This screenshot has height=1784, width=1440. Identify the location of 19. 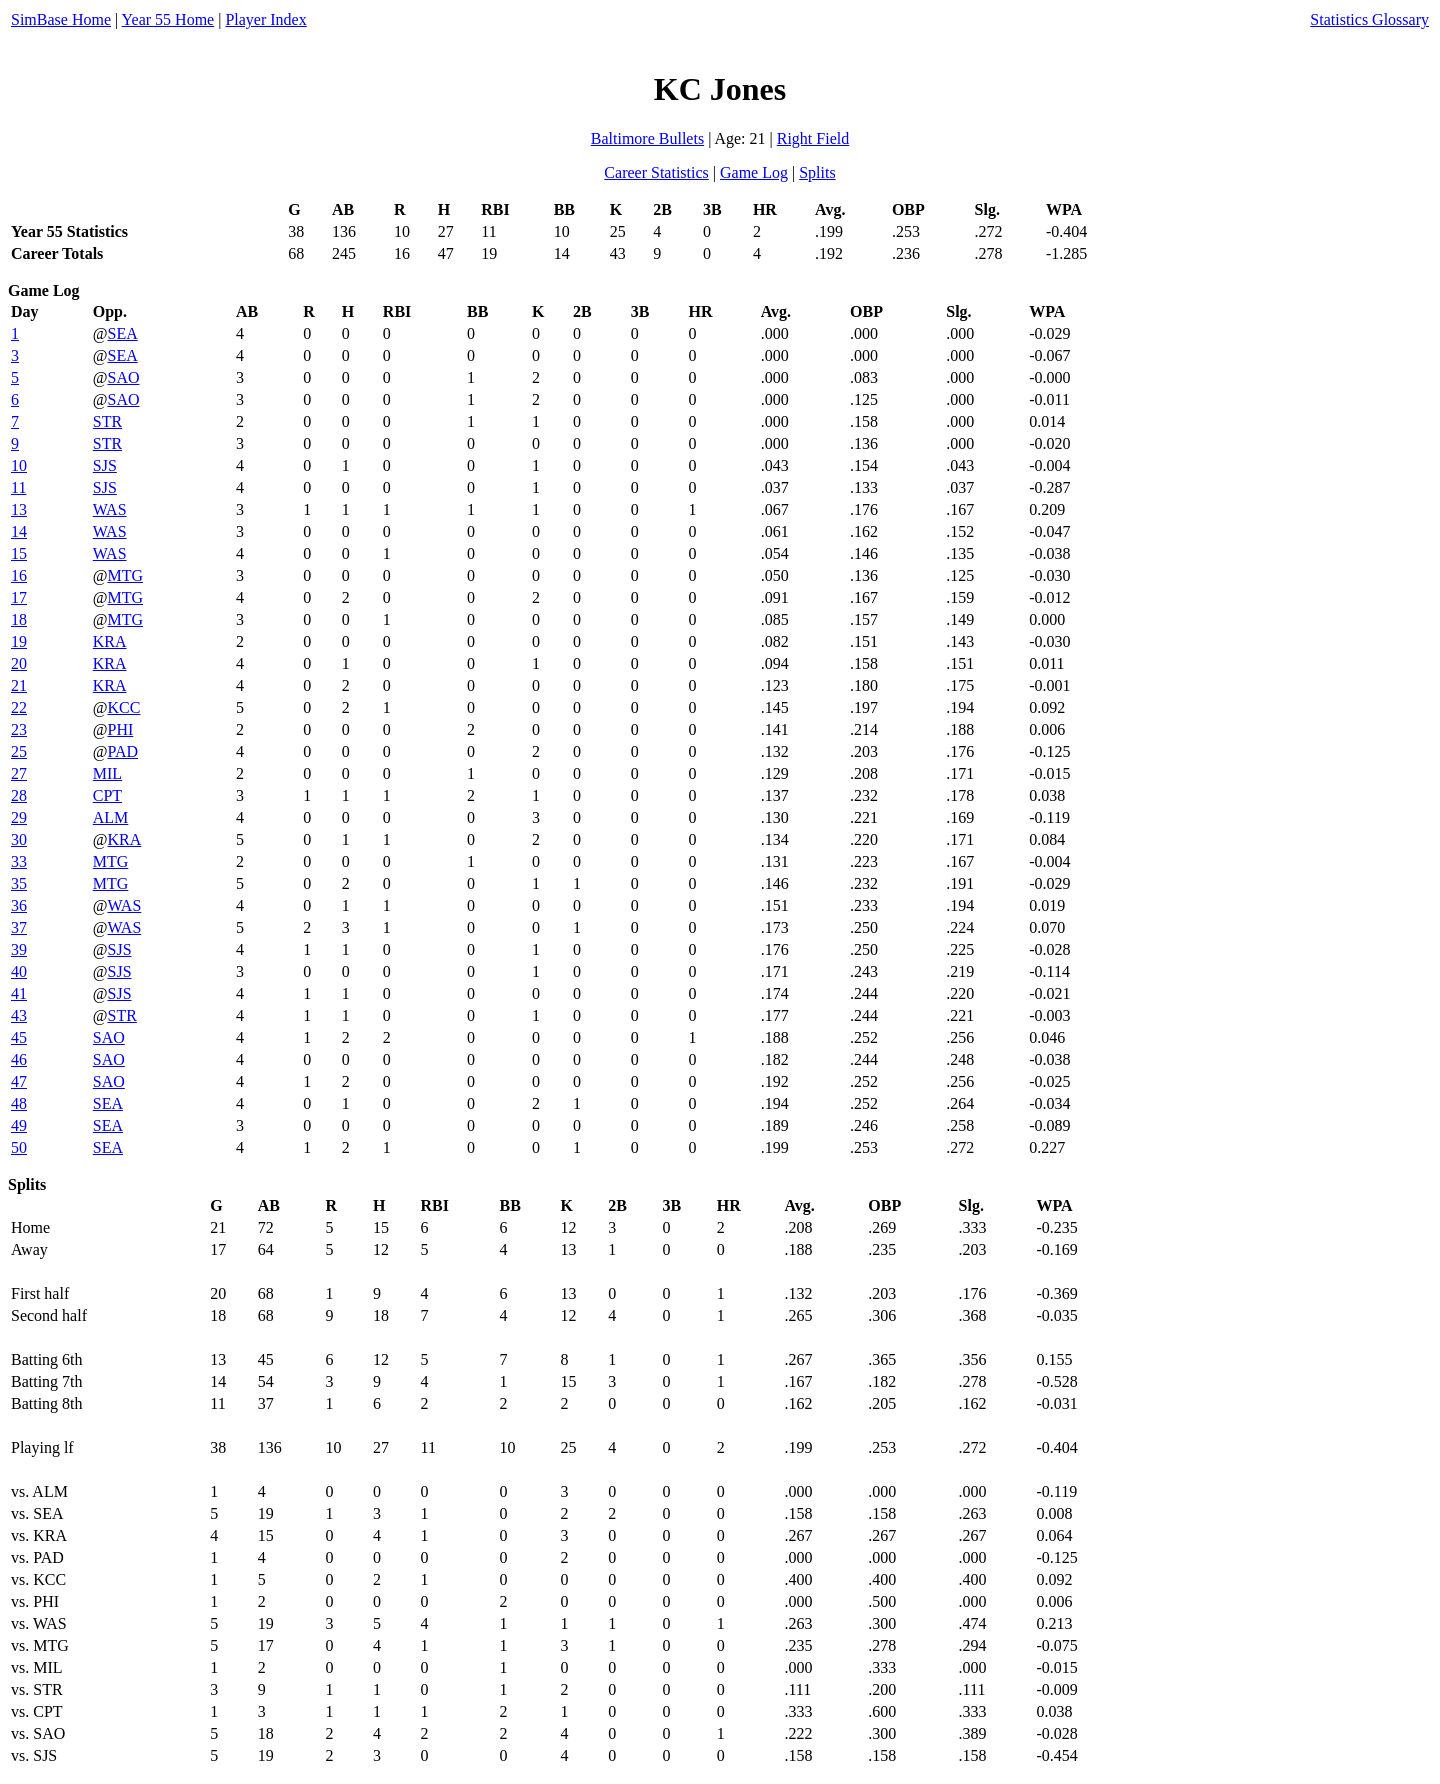
(19, 641).